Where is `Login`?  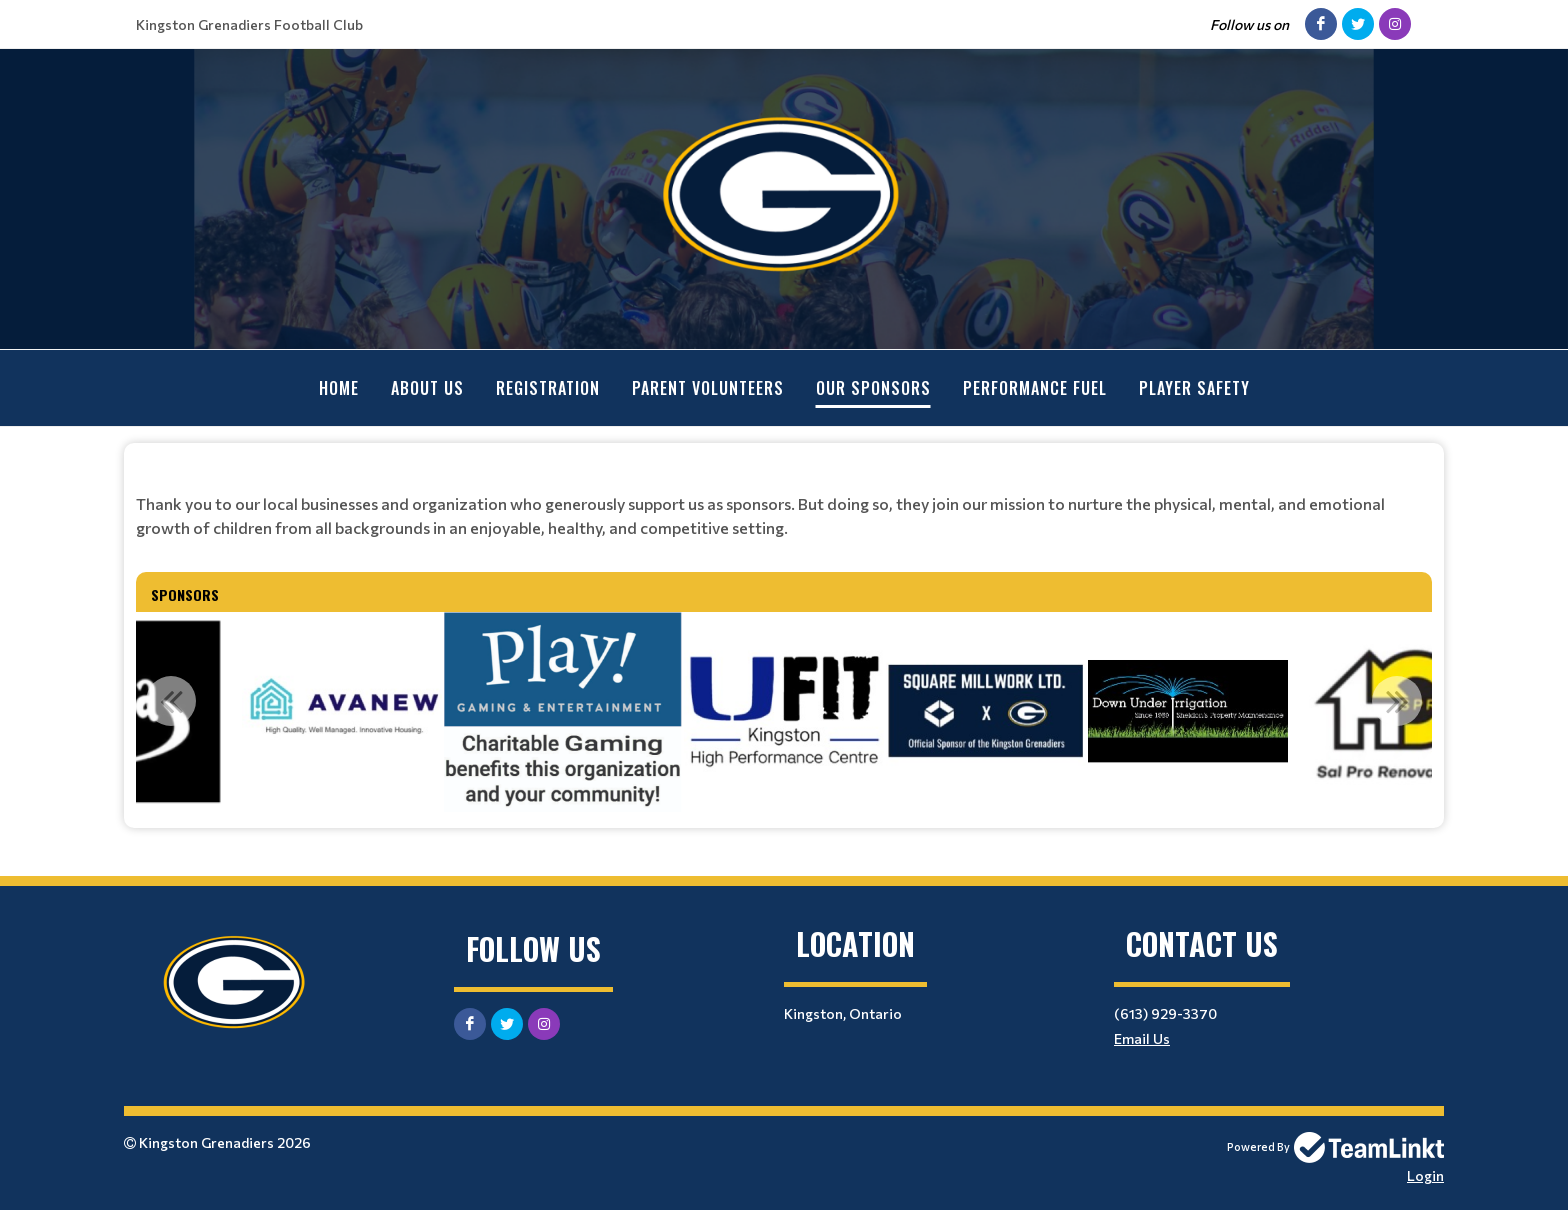 Login is located at coordinates (1425, 1174).